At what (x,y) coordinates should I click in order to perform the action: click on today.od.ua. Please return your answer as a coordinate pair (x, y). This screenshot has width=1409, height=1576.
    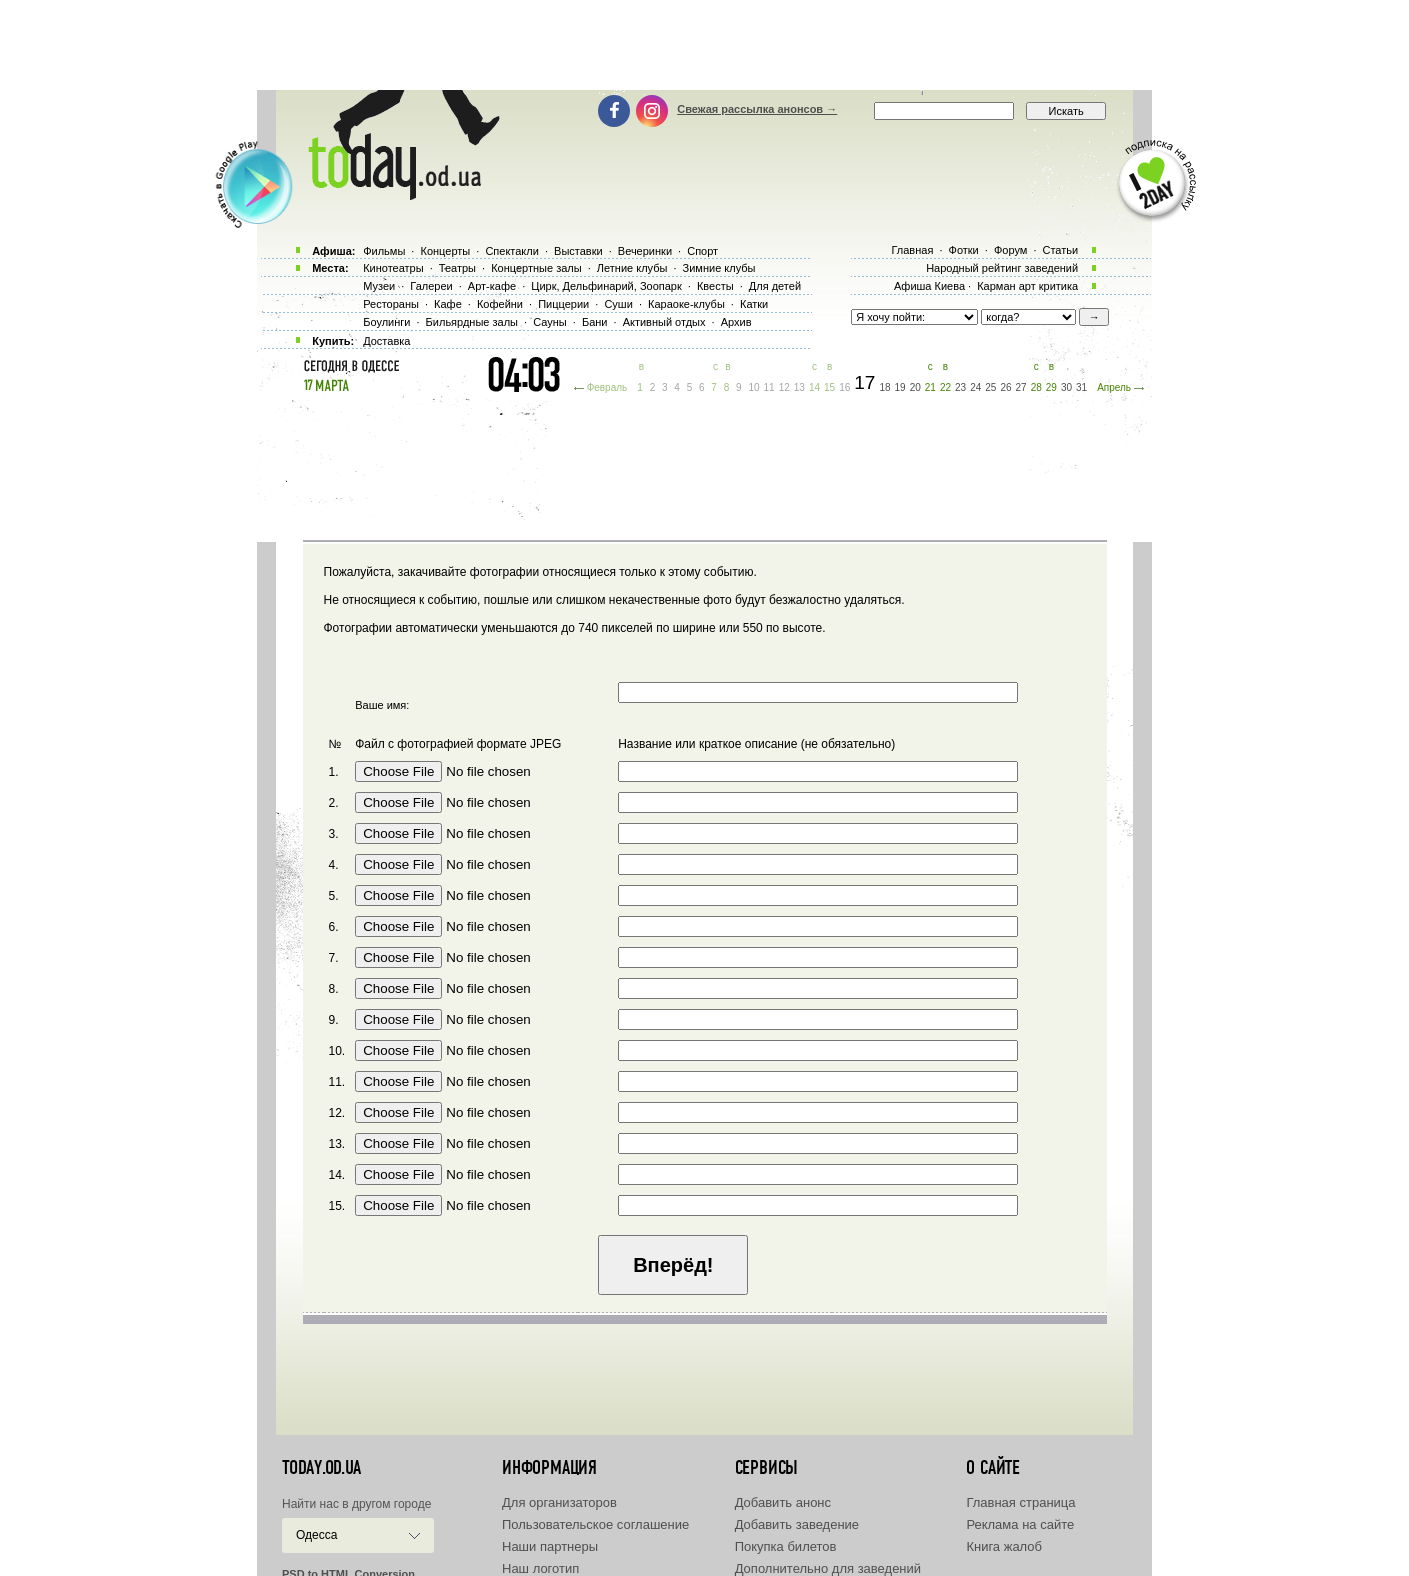
    Looking at the image, I should click on (321, 1468).